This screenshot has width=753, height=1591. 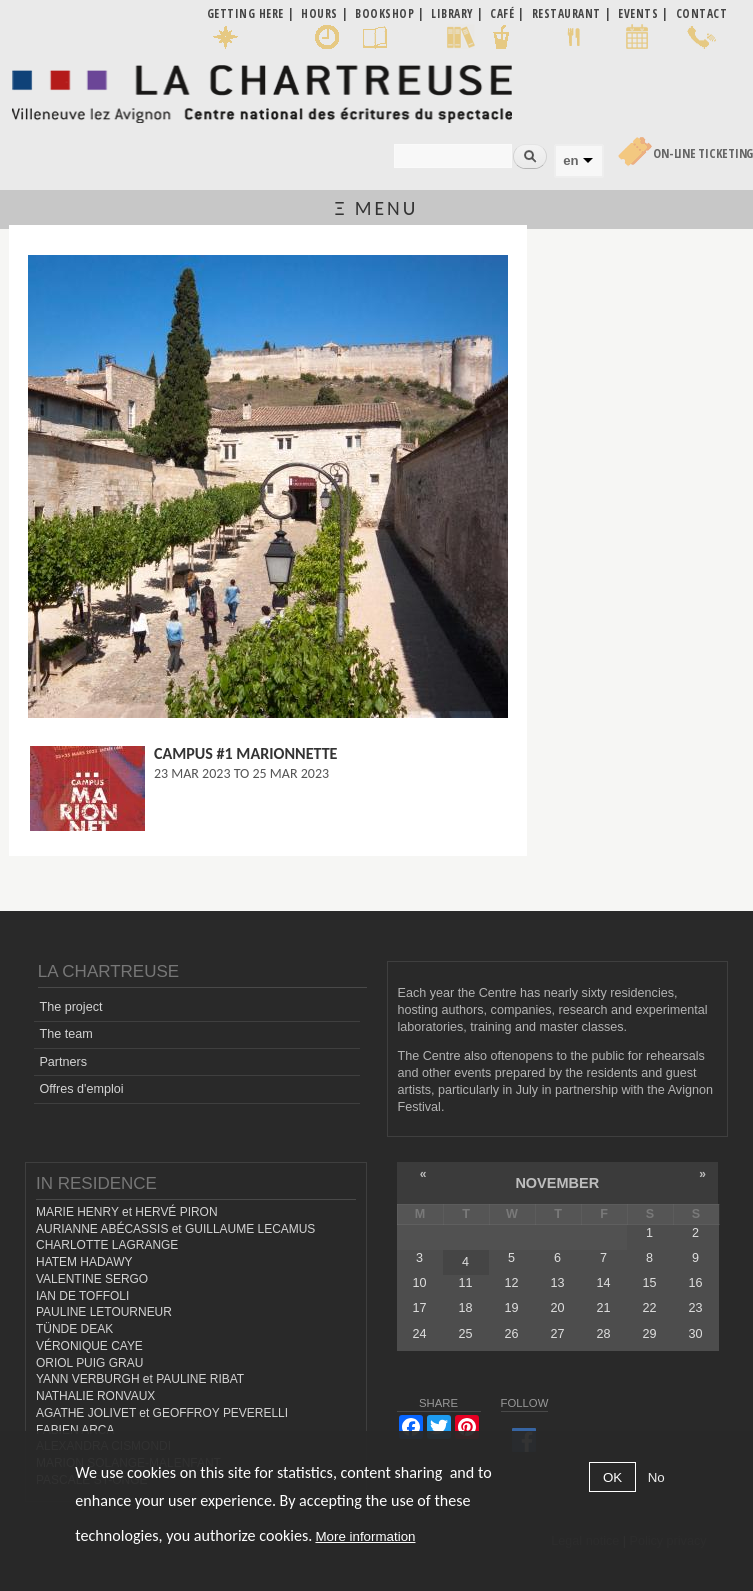 What do you see at coordinates (246, 753) in the screenshot?
I see `Campus #1 Marionnette` at bounding box center [246, 753].